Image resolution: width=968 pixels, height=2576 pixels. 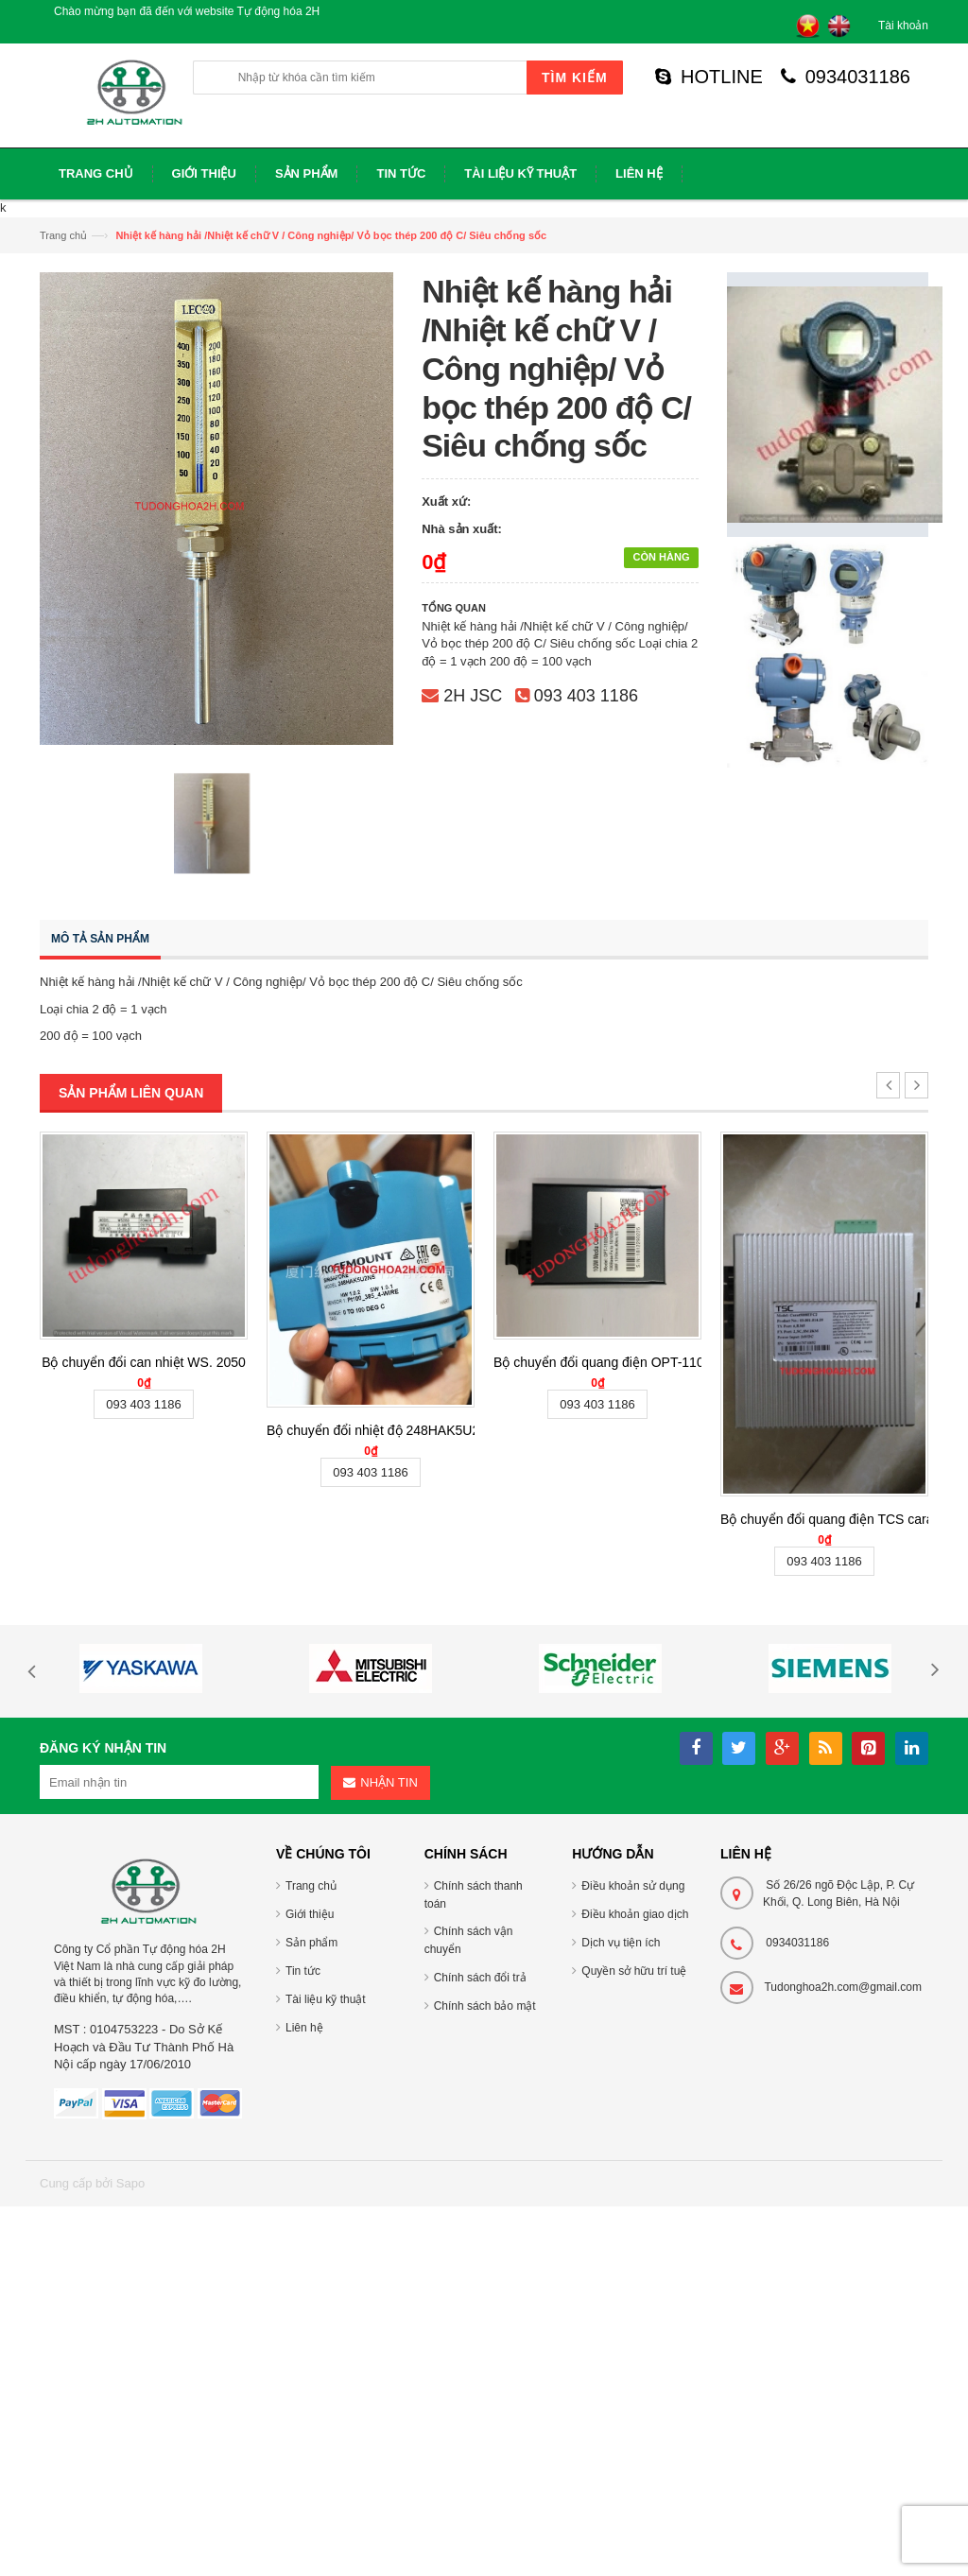 What do you see at coordinates (302, 1971) in the screenshot?
I see `Tin tức` at bounding box center [302, 1971].